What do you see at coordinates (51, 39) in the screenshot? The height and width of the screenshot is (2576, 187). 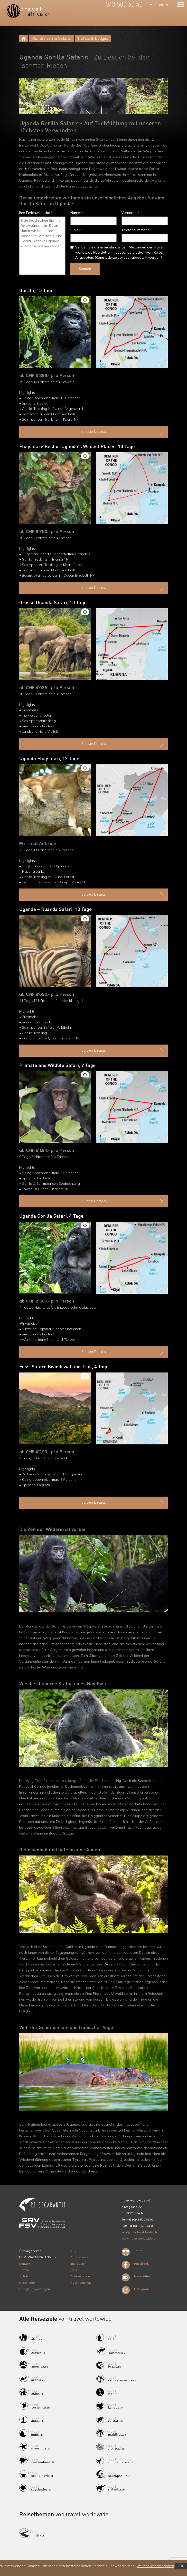 I see `Rundreisen & Safaris` at bounding box center [51, 39].